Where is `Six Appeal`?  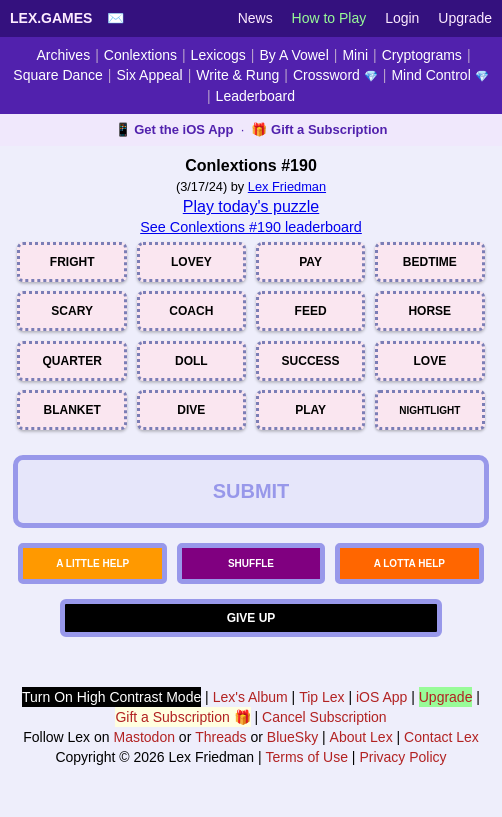 Six Appeal is located at coordinates (150, 75).